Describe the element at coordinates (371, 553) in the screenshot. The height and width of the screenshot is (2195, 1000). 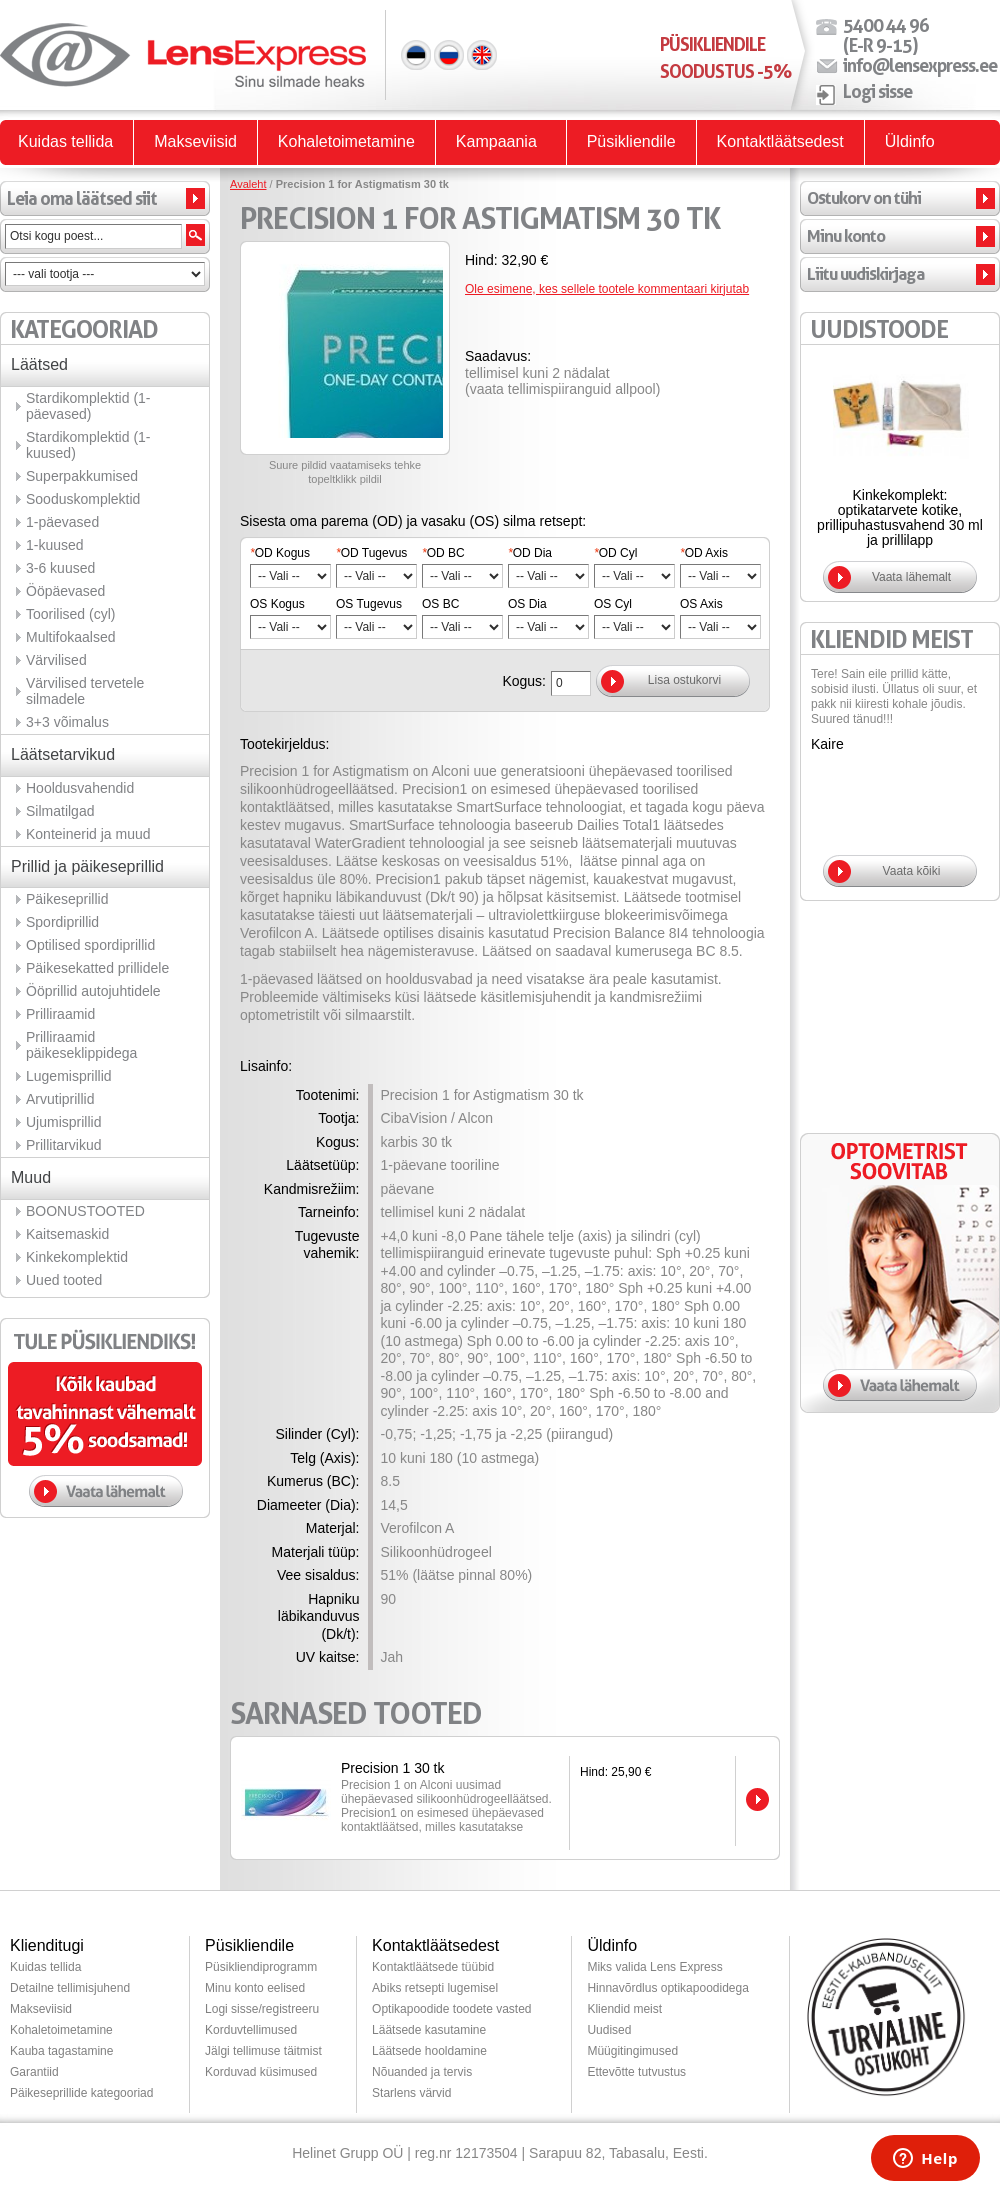
I see `OD Tugevus` at that location.